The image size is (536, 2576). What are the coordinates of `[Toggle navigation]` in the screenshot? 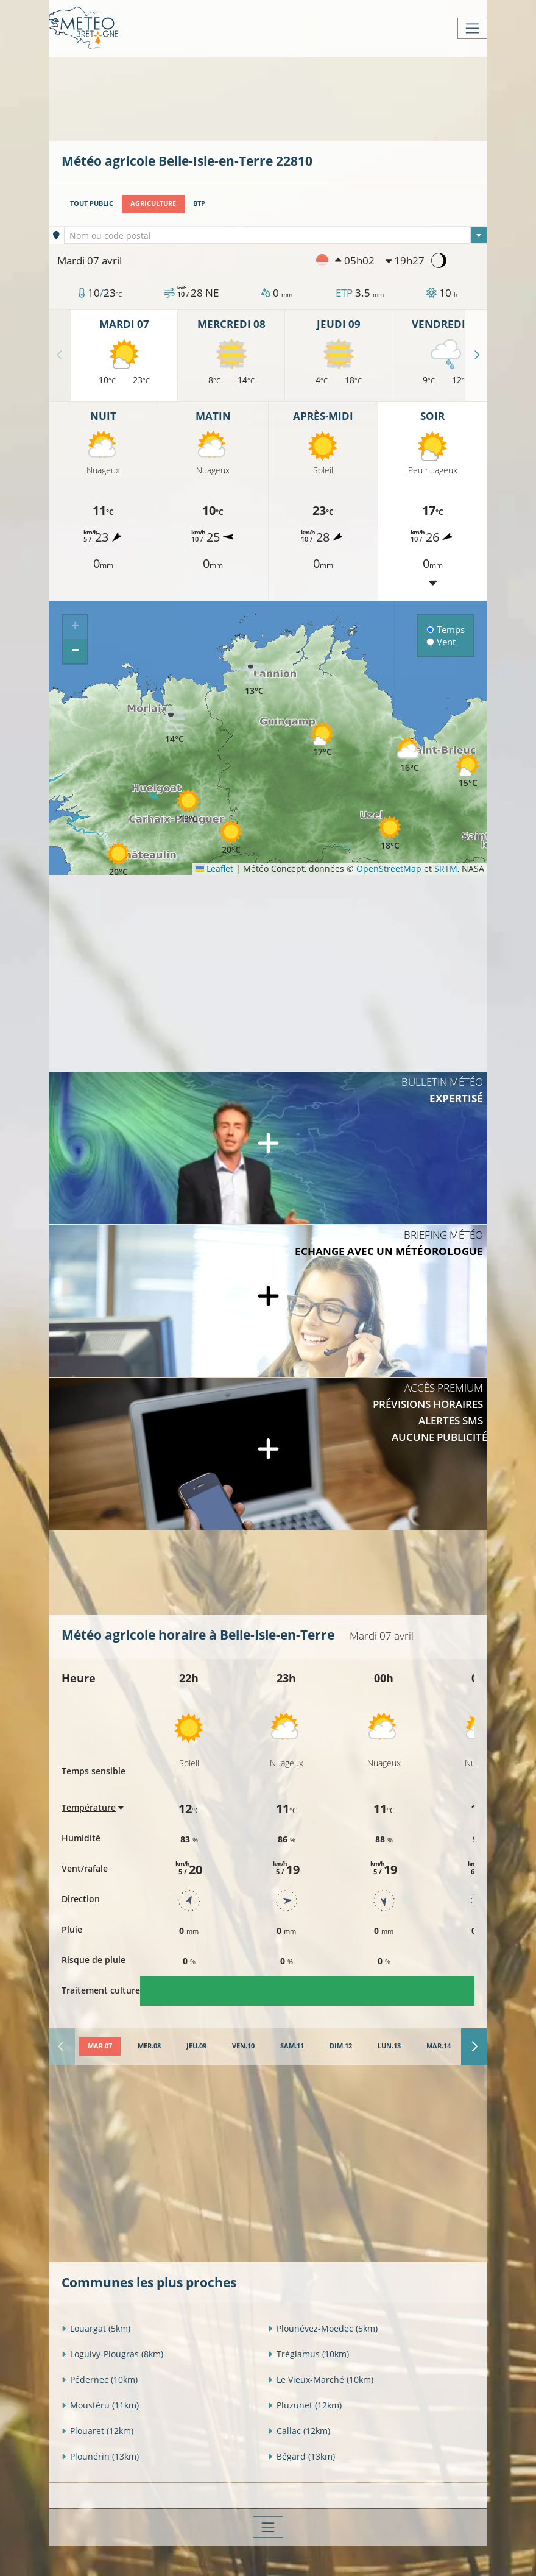 It's located at (472, 28).